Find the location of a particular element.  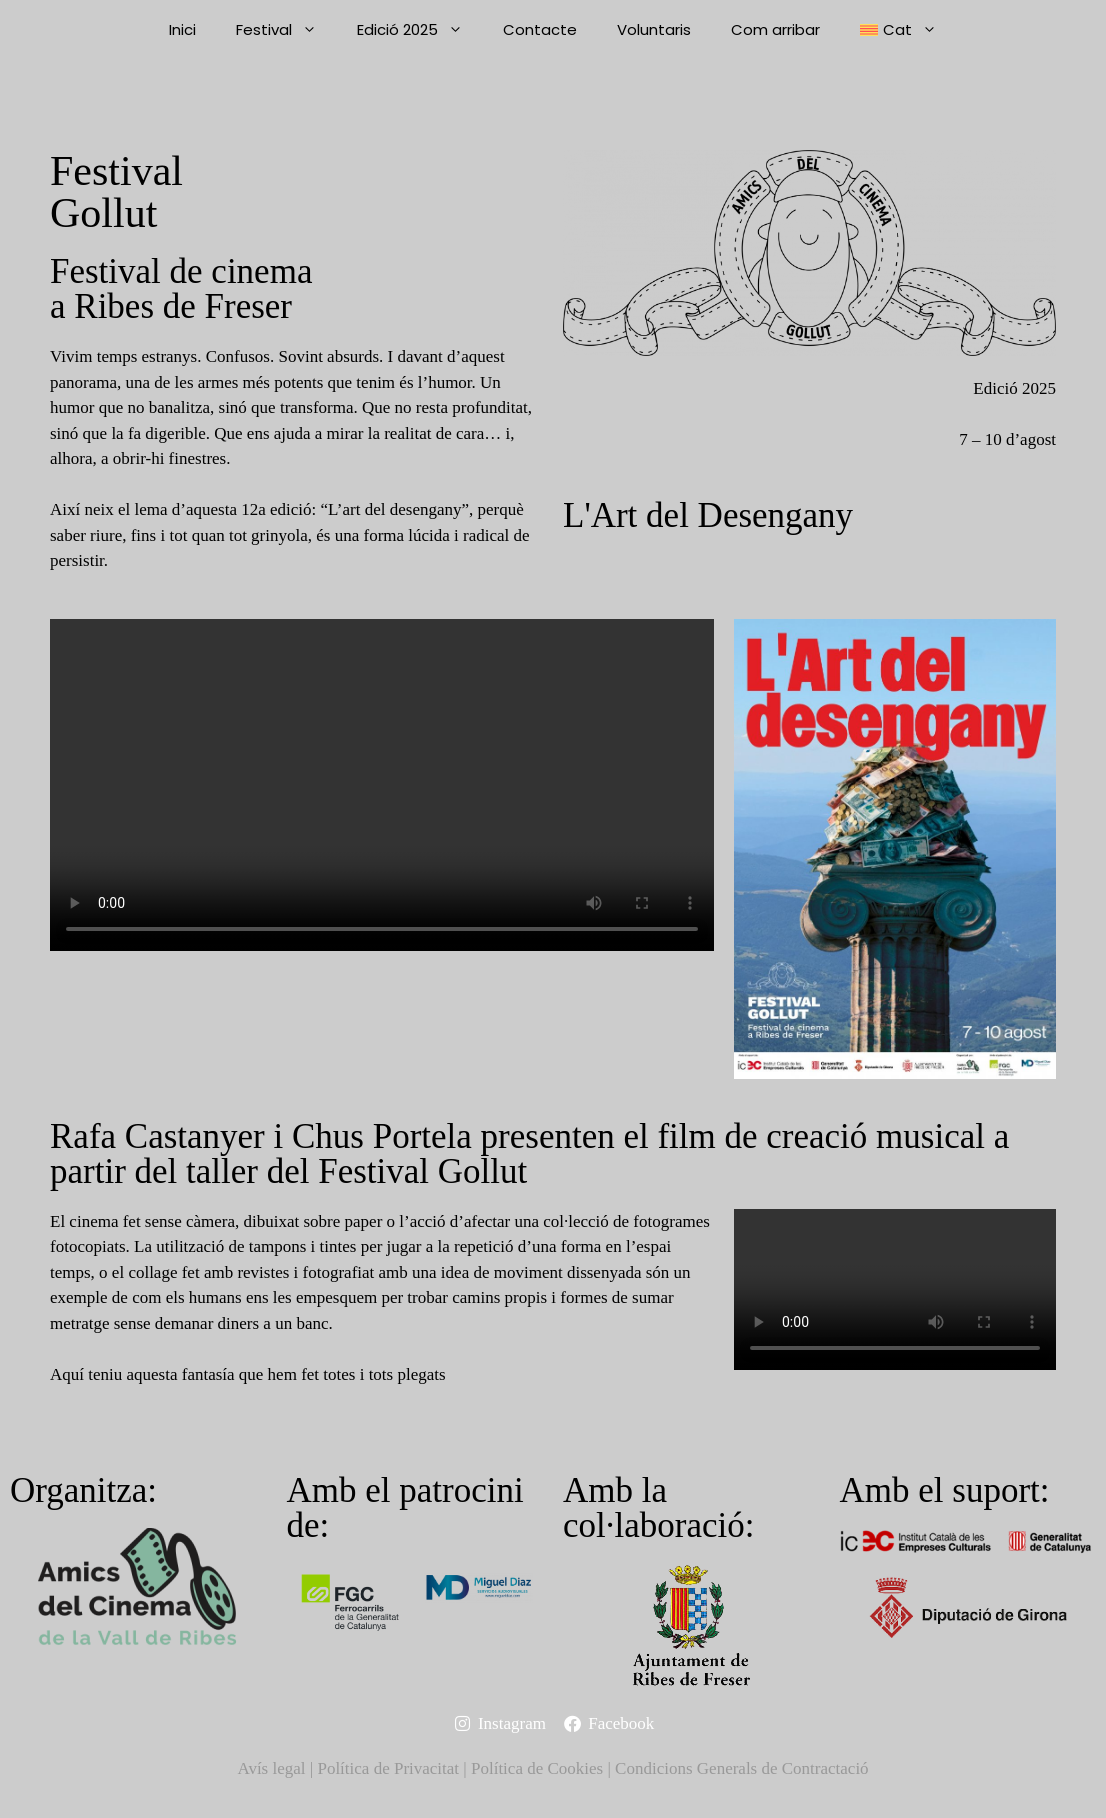

Condicions Generals de Contractació is located at coordinates (742, 1768).